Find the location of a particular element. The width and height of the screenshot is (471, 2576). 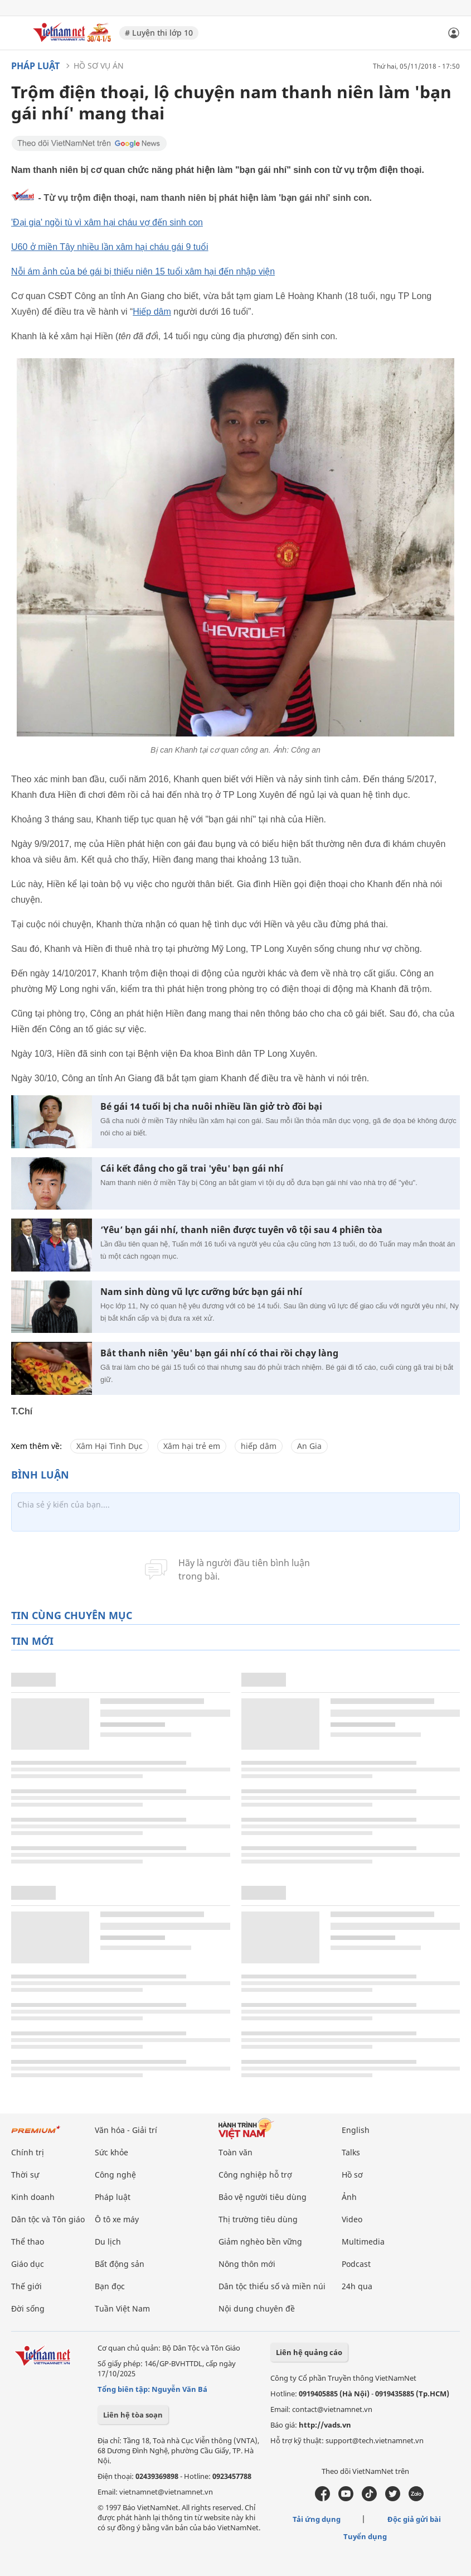

hiếp dâm is located at coordinates (258, 1446).